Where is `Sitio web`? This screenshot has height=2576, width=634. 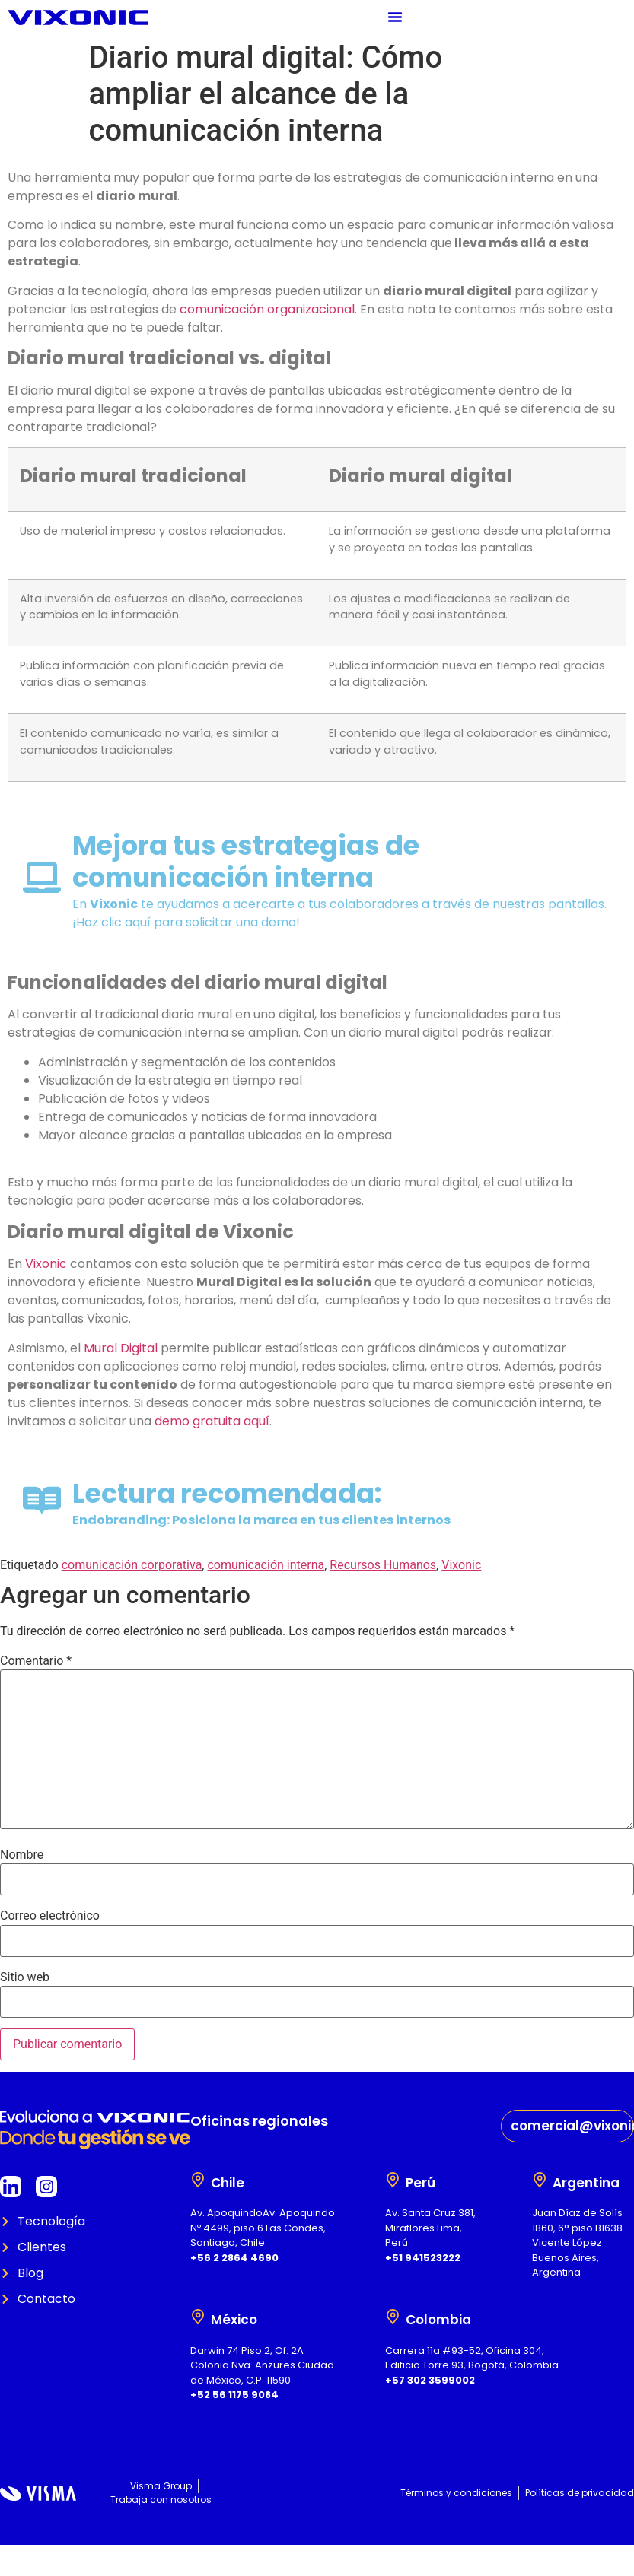
Sitio web is located at coordinates (24, 1977).